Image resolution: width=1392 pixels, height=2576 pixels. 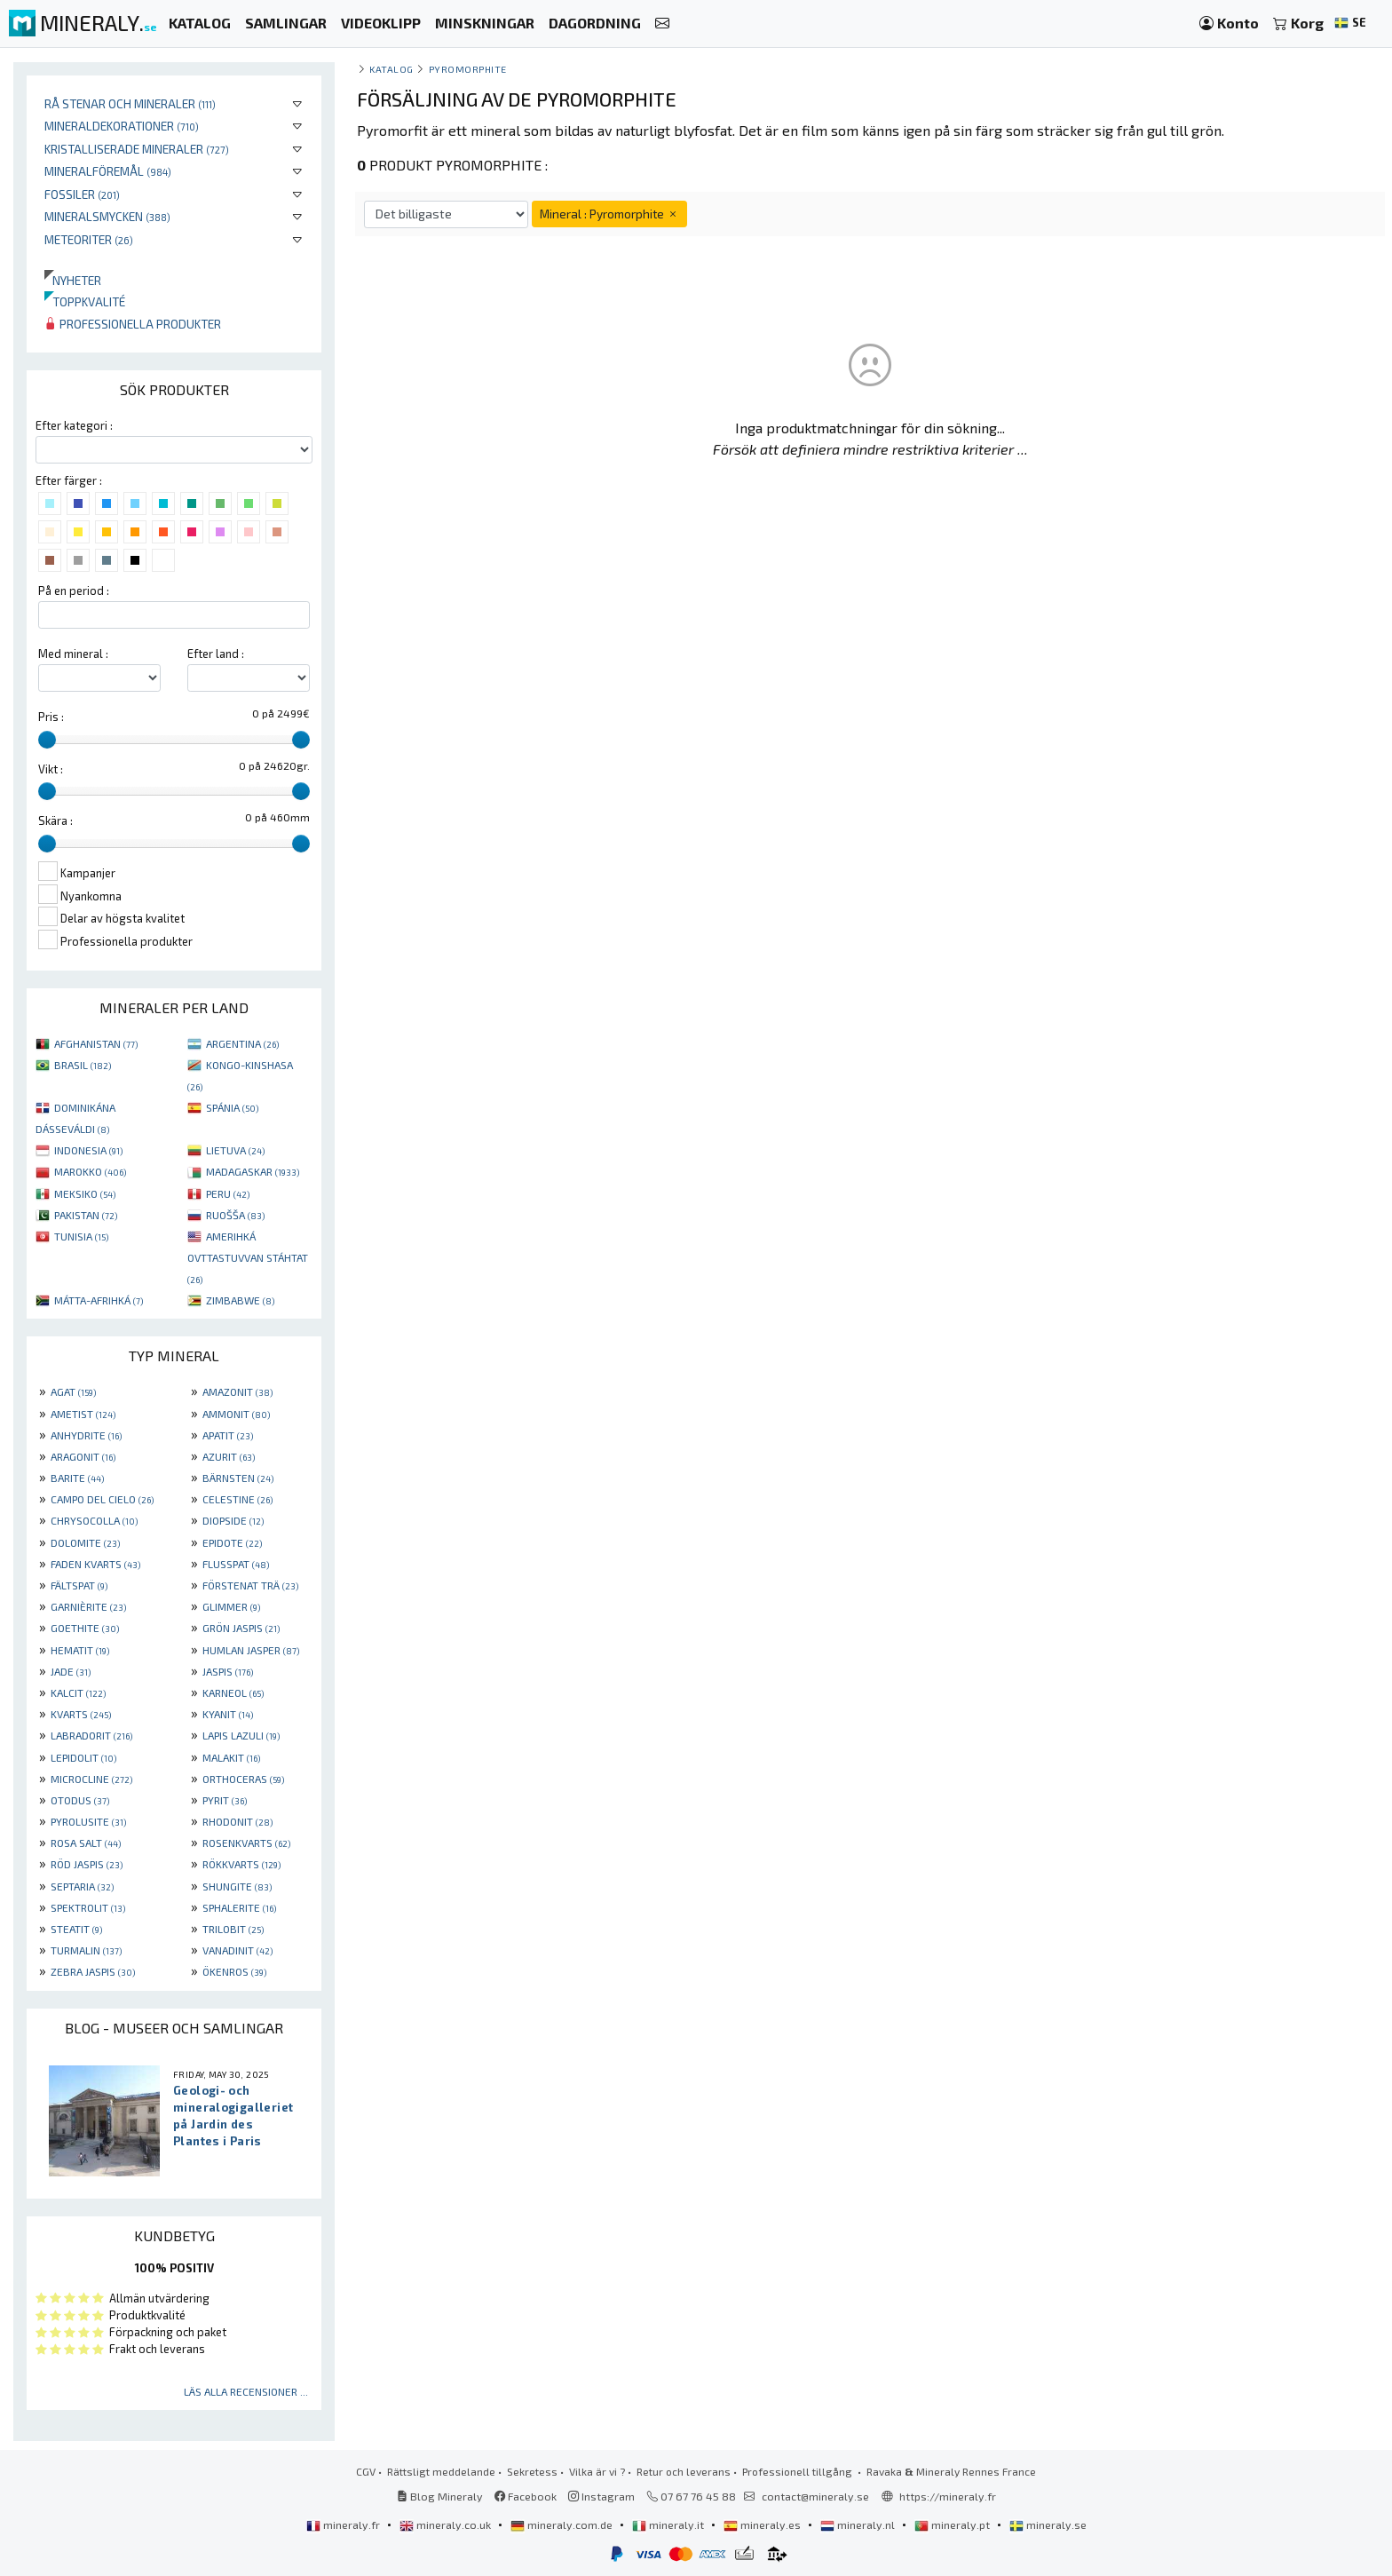 What do you see at coordinates (85, 1627) in the screenshot?
I see `GOETHITE` at bounding box center [85, 1627].